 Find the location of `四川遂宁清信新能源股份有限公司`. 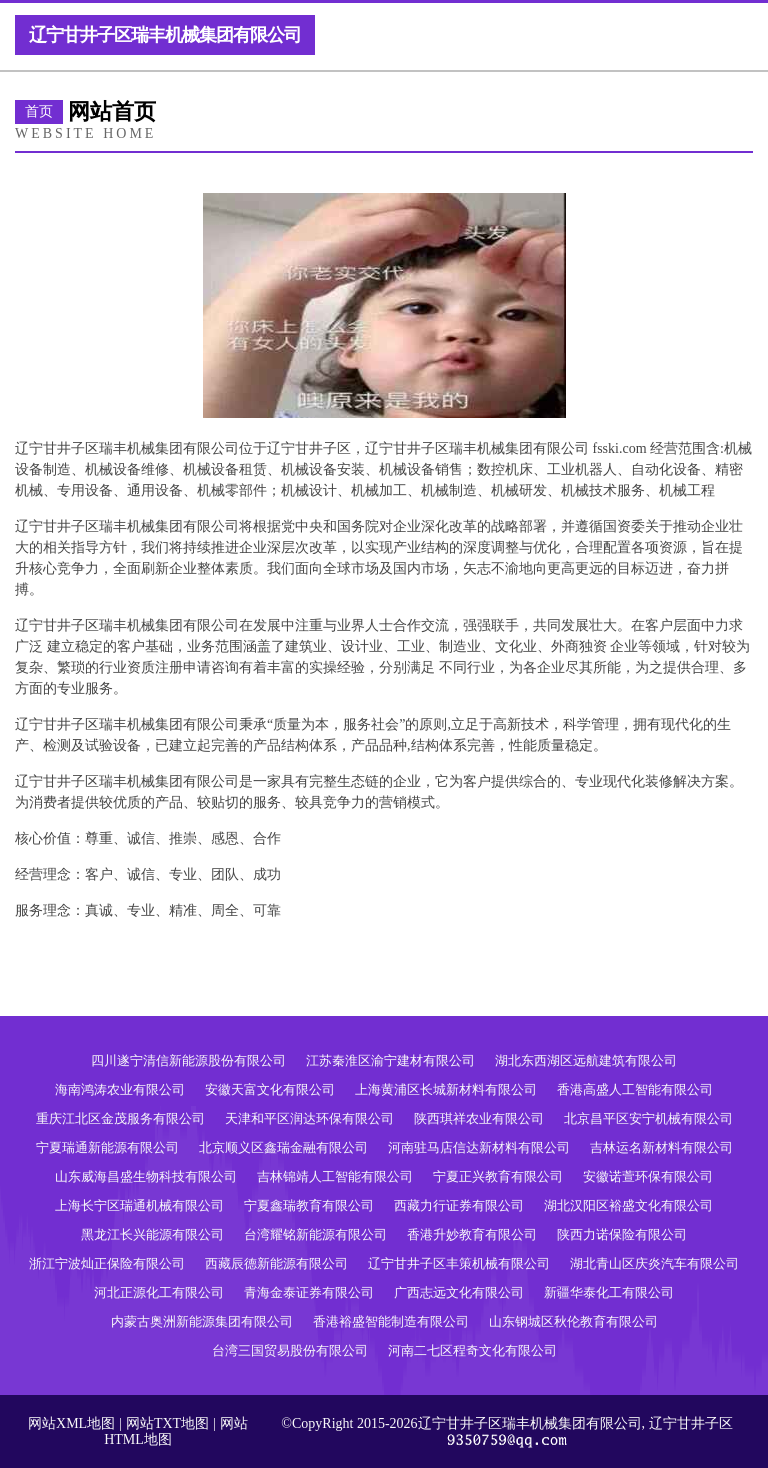

四川遂宁清信新能源股份有限公司 is located at coordinates (188, 1060).